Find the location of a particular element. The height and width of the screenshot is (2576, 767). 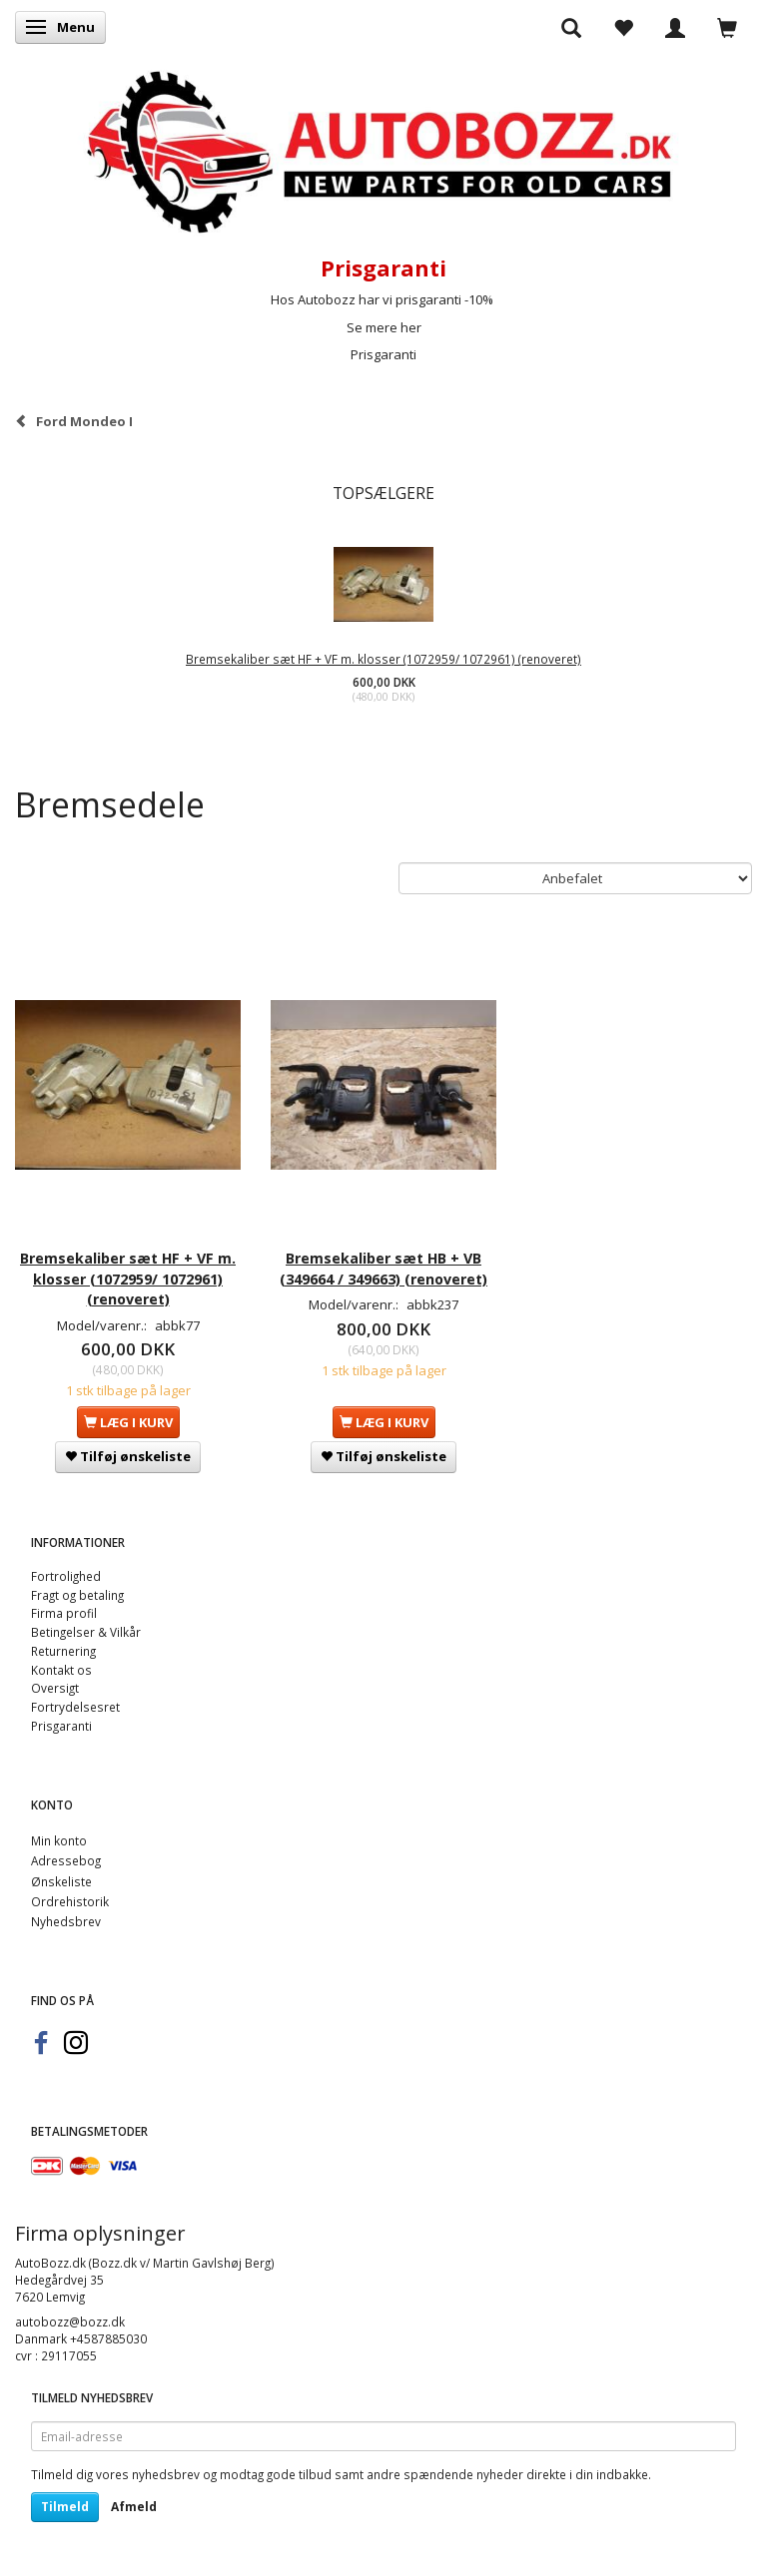

Kontakt os is located at coordinates (61, 1670).